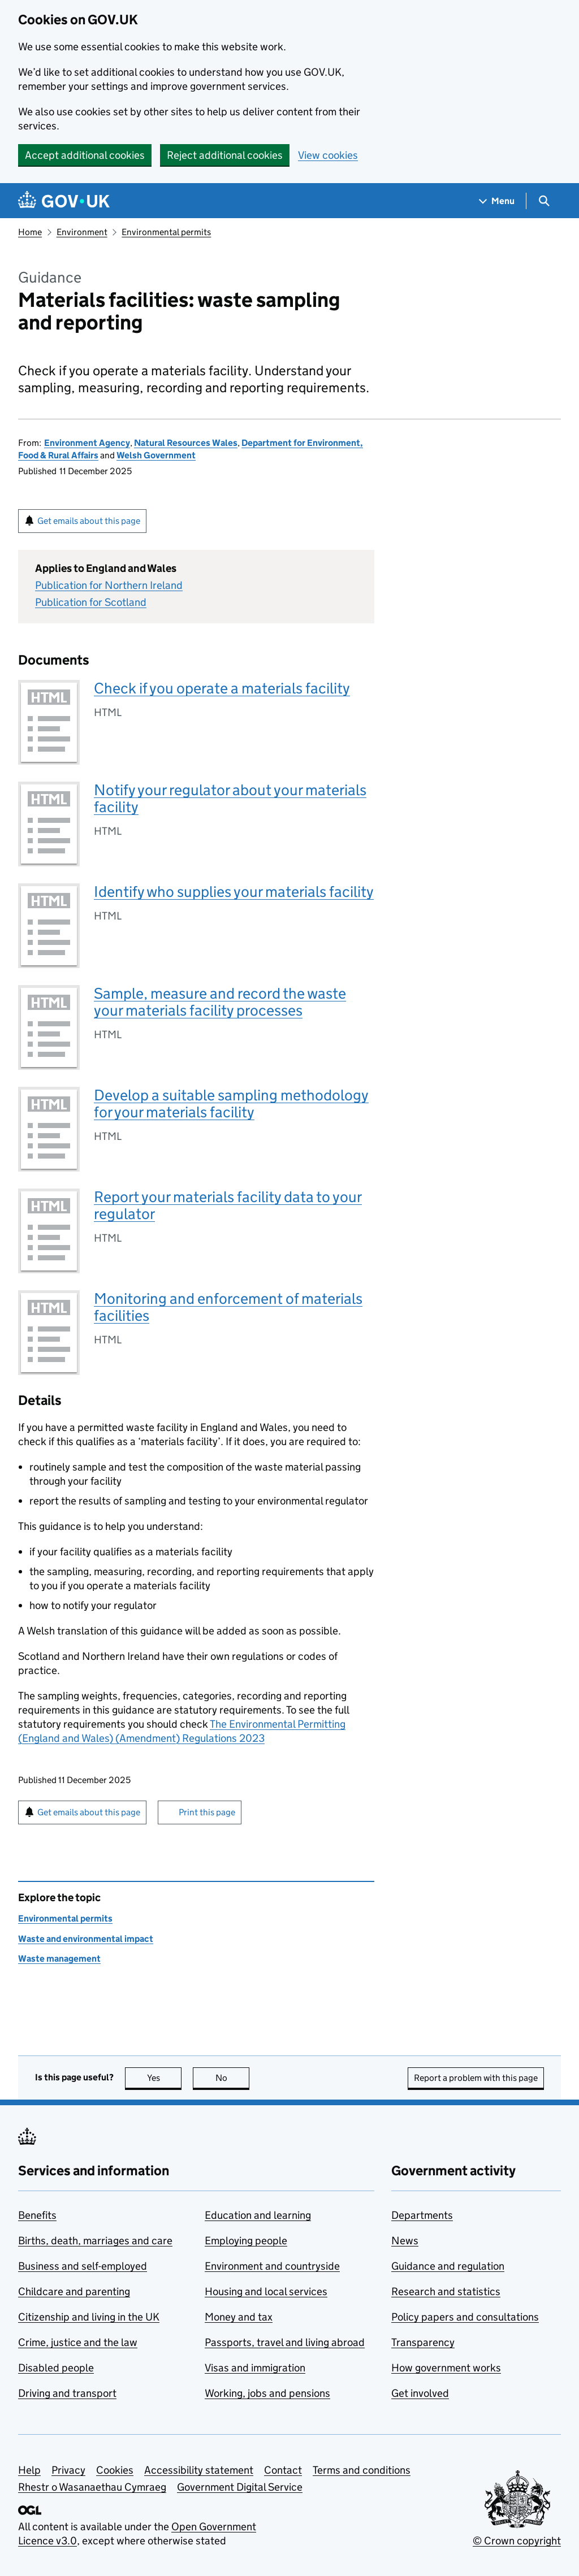 Image resolution: width=579 pixels, height=2576 pixels. Describe the element at coordinates (30, 232) in the screenshot. I see `Home` at that location.